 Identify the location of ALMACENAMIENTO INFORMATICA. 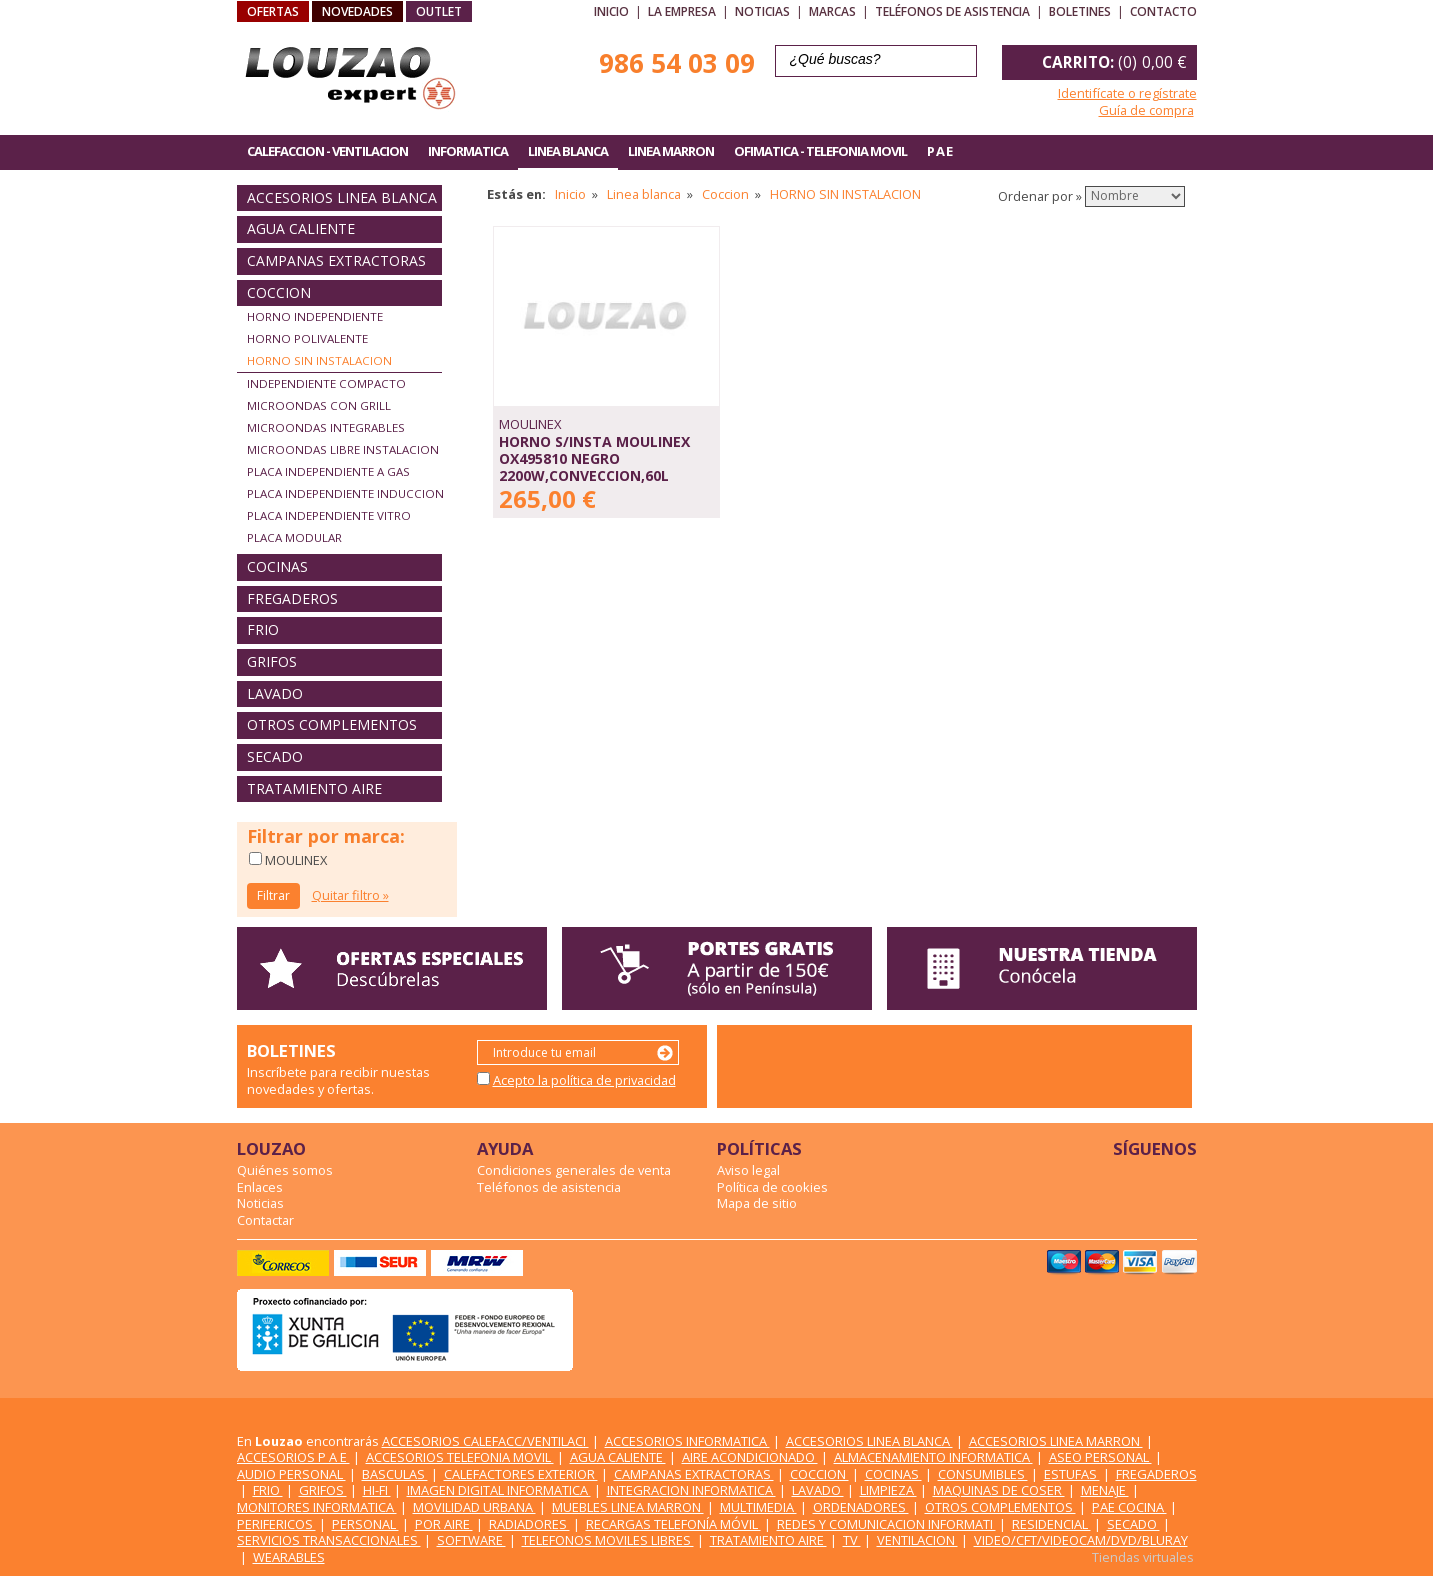
(933, 1457).